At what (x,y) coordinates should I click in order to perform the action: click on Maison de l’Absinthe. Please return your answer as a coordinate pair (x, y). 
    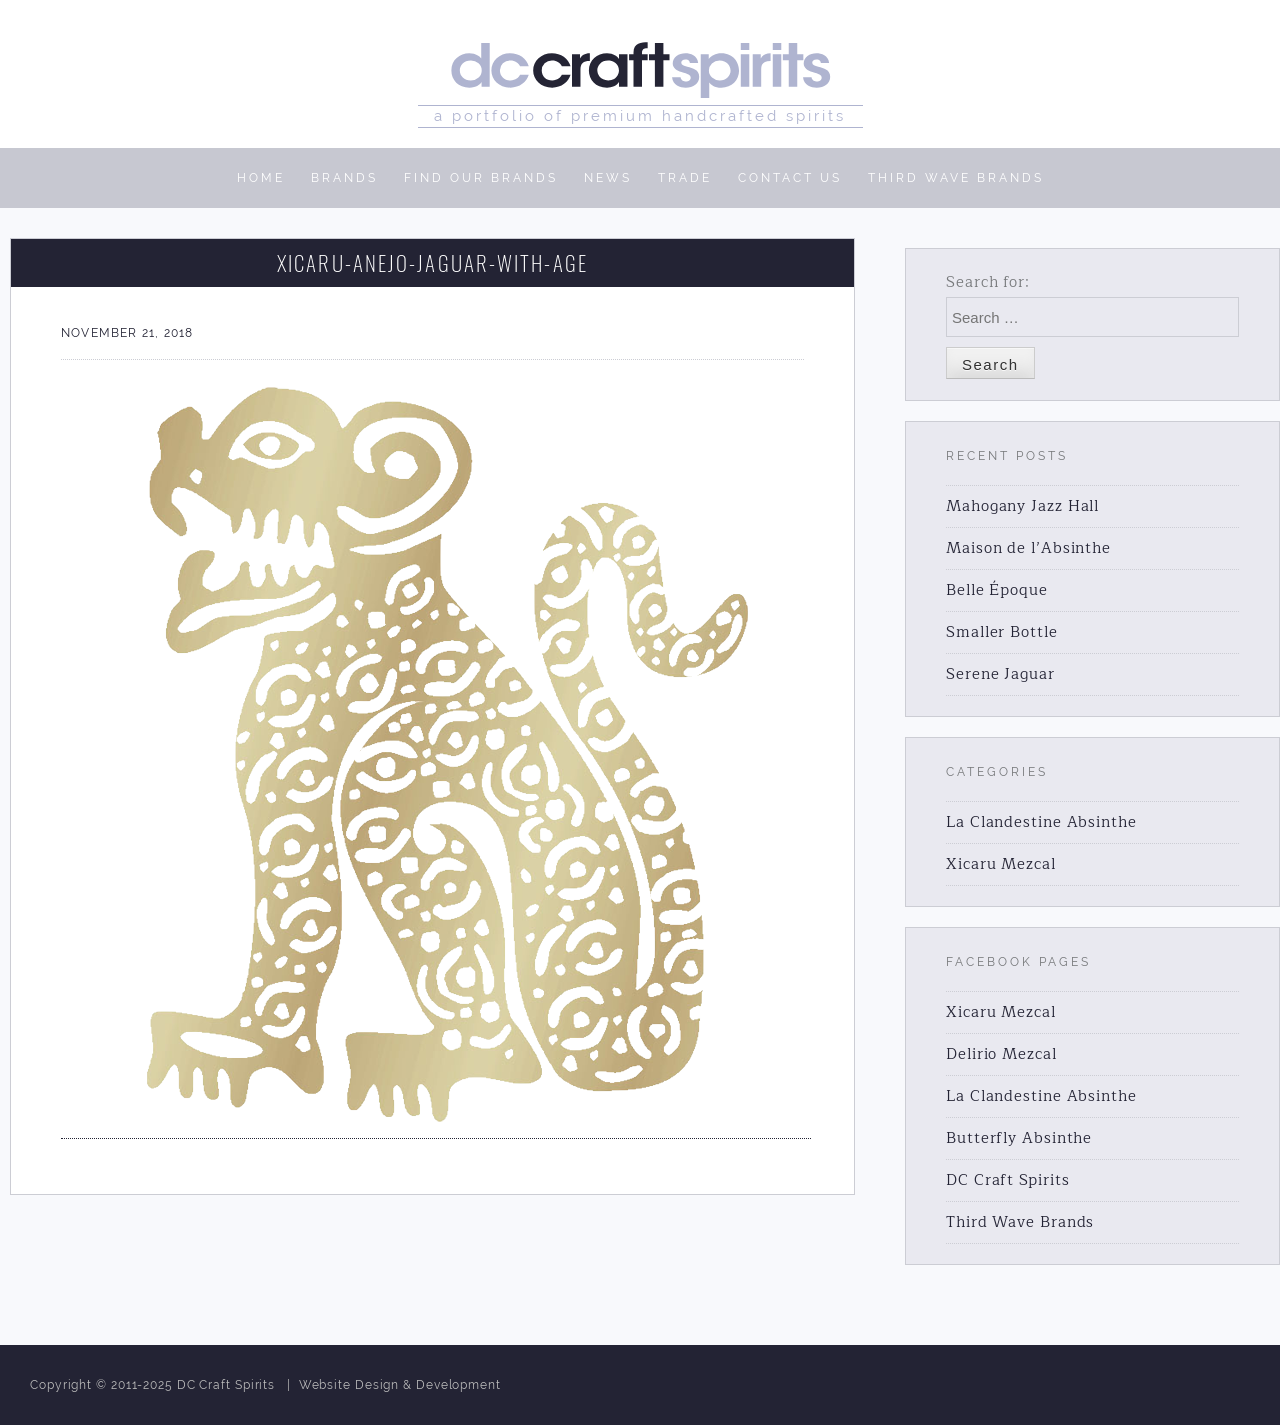
    Looking at the image, I should click on (1028, 548).